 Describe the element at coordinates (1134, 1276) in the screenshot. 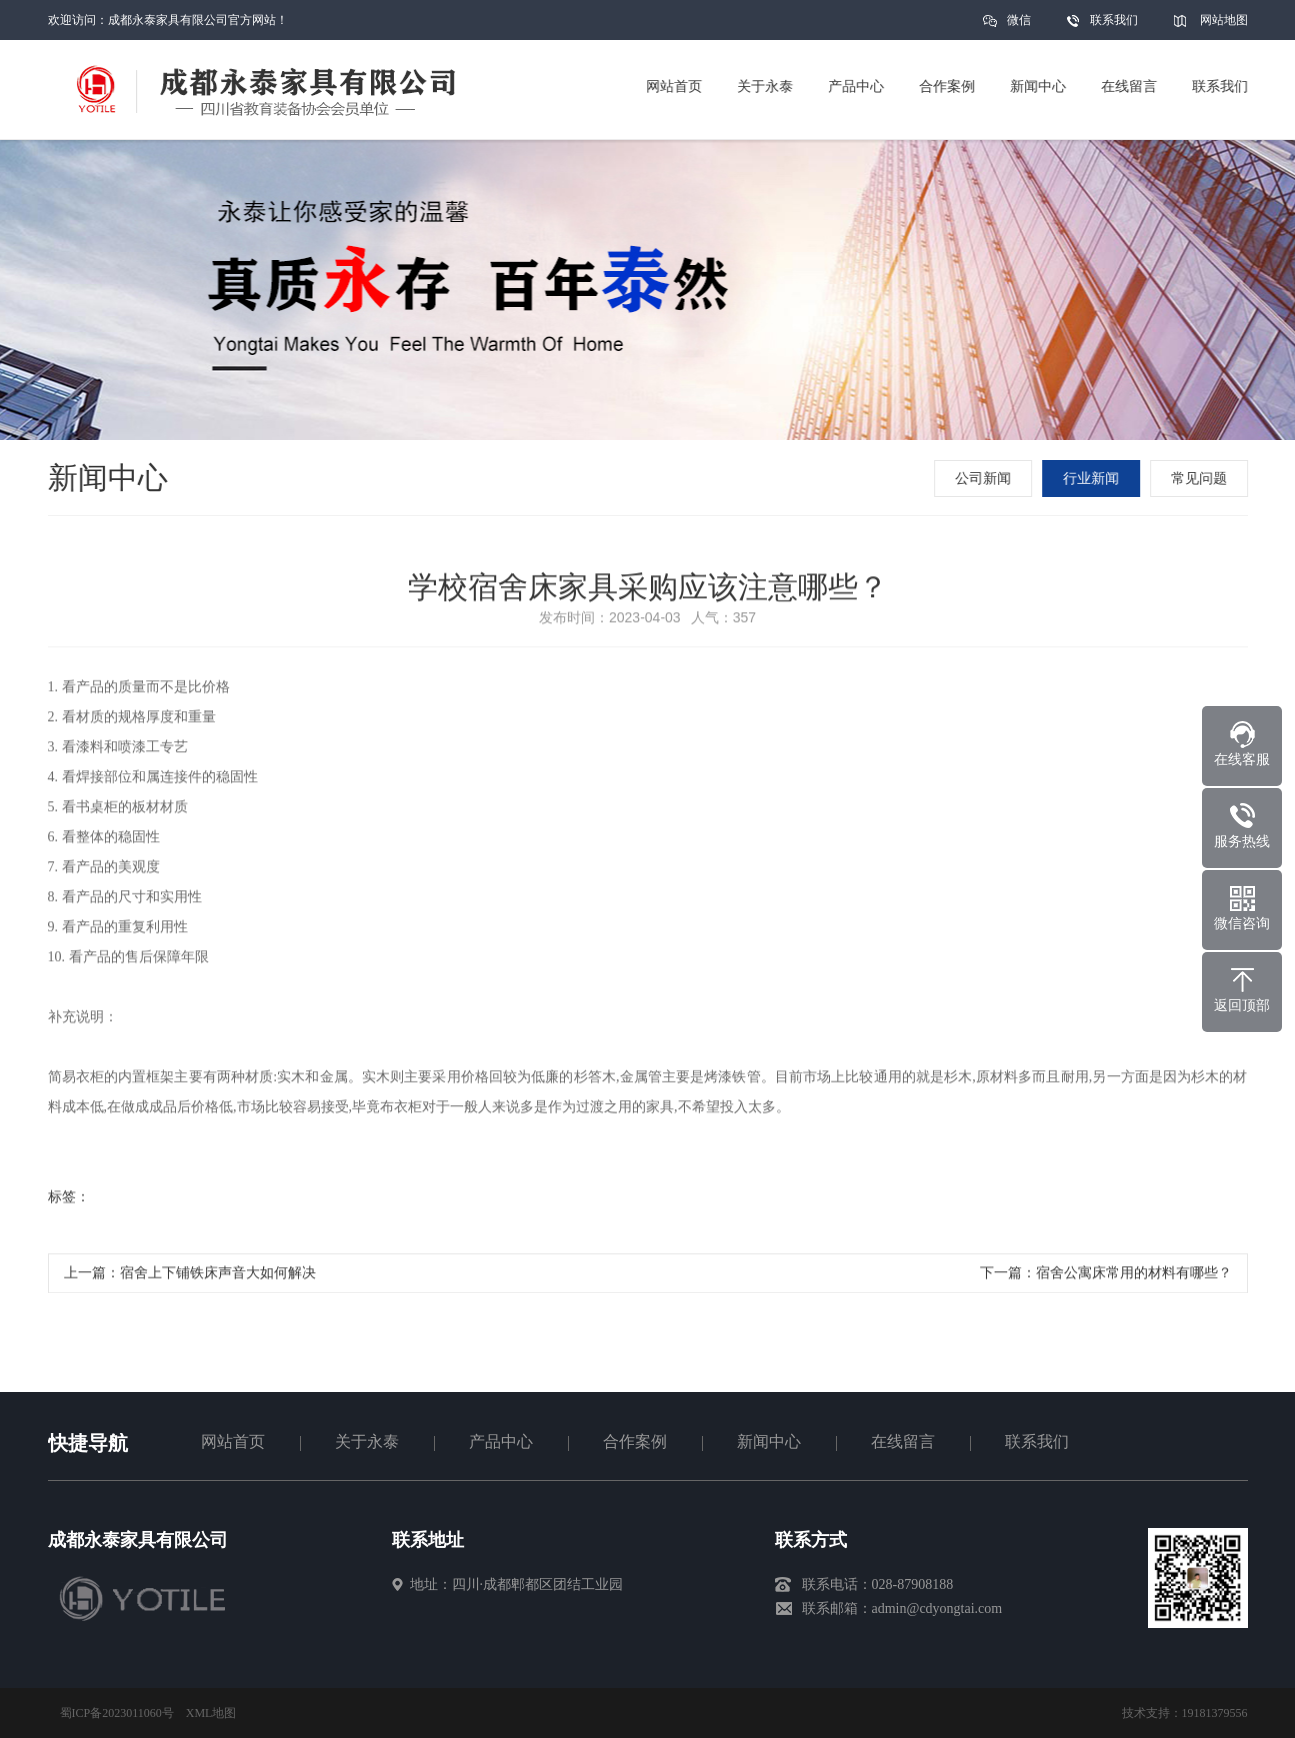

I see `宿舍公寓床常用的材料有哪些？` at that location.